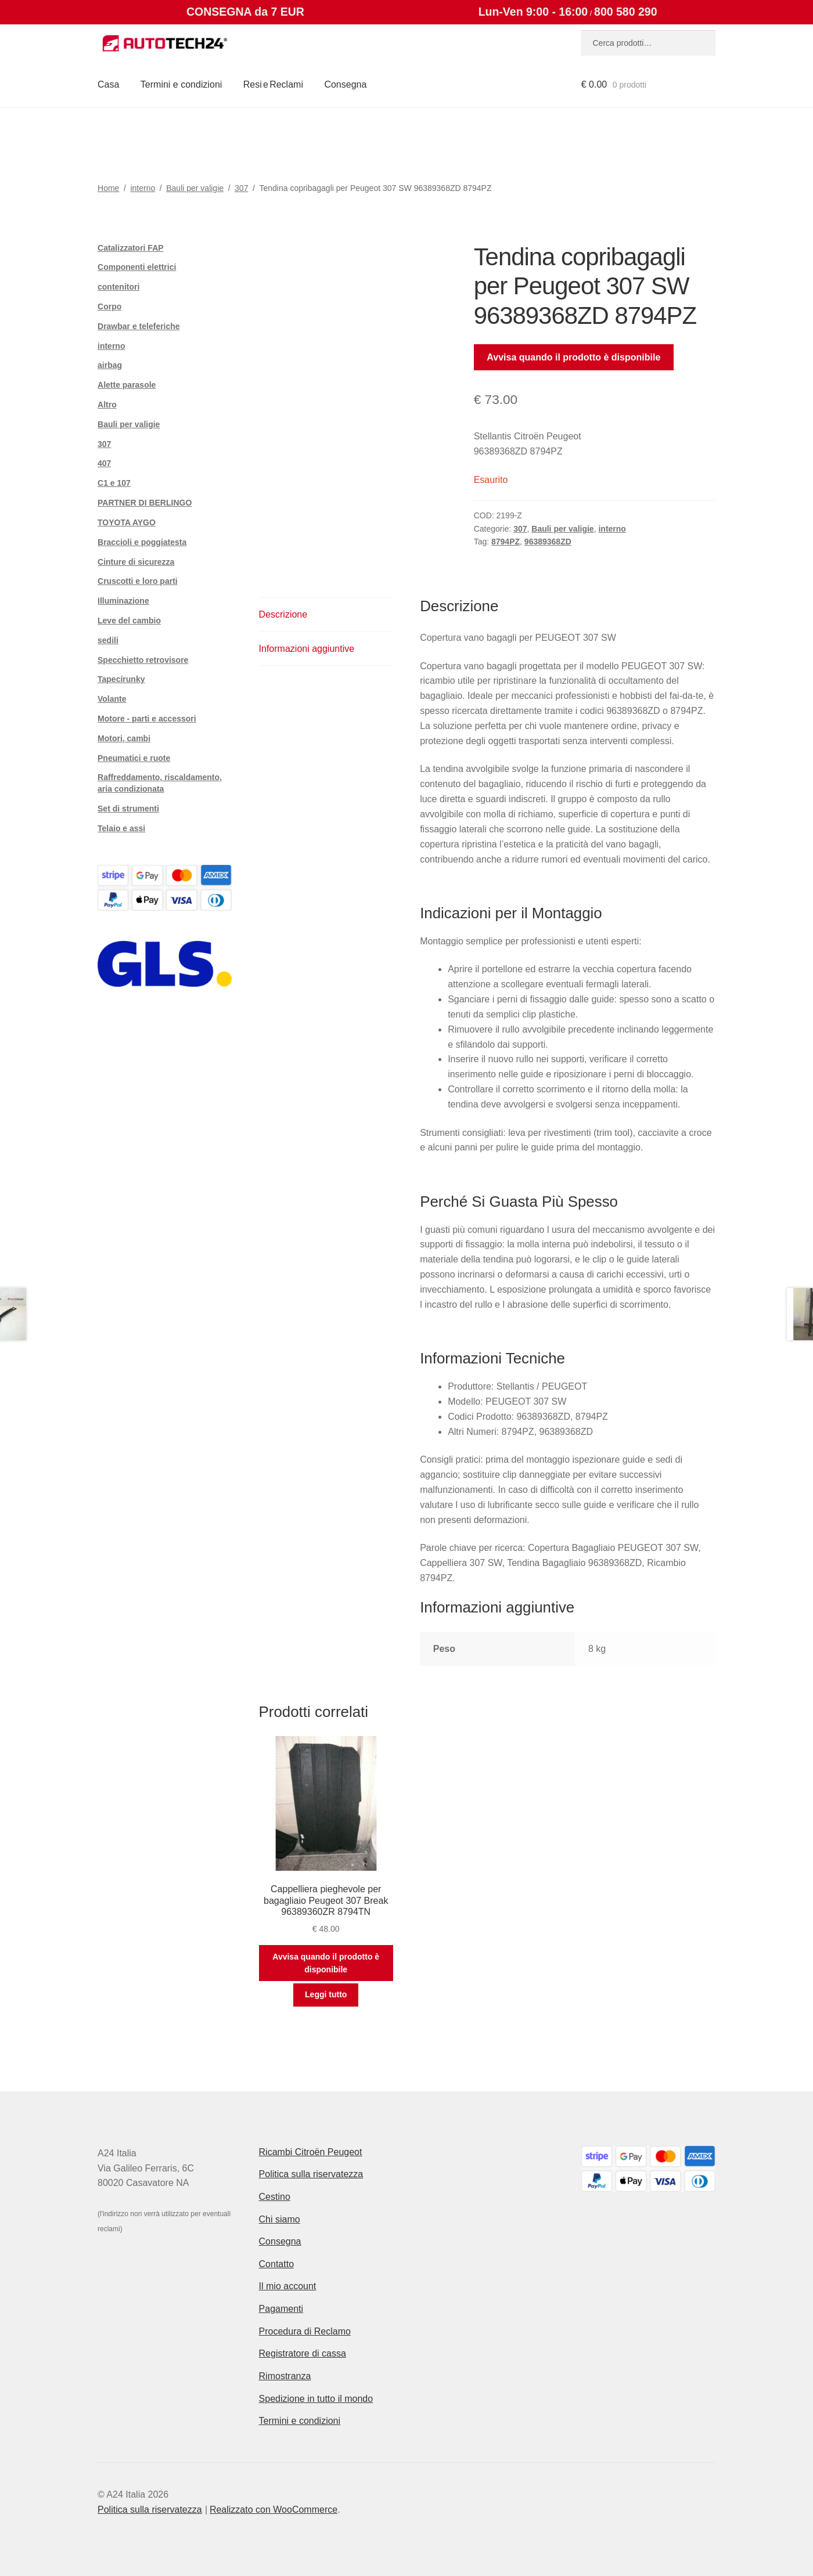 Image resolution: width=813 pixels, height=2576 pixels. What do you see at coordinates (181, 84) in the screenshot?
I see `Termini e condizioni` at bounding box center [181, 84].